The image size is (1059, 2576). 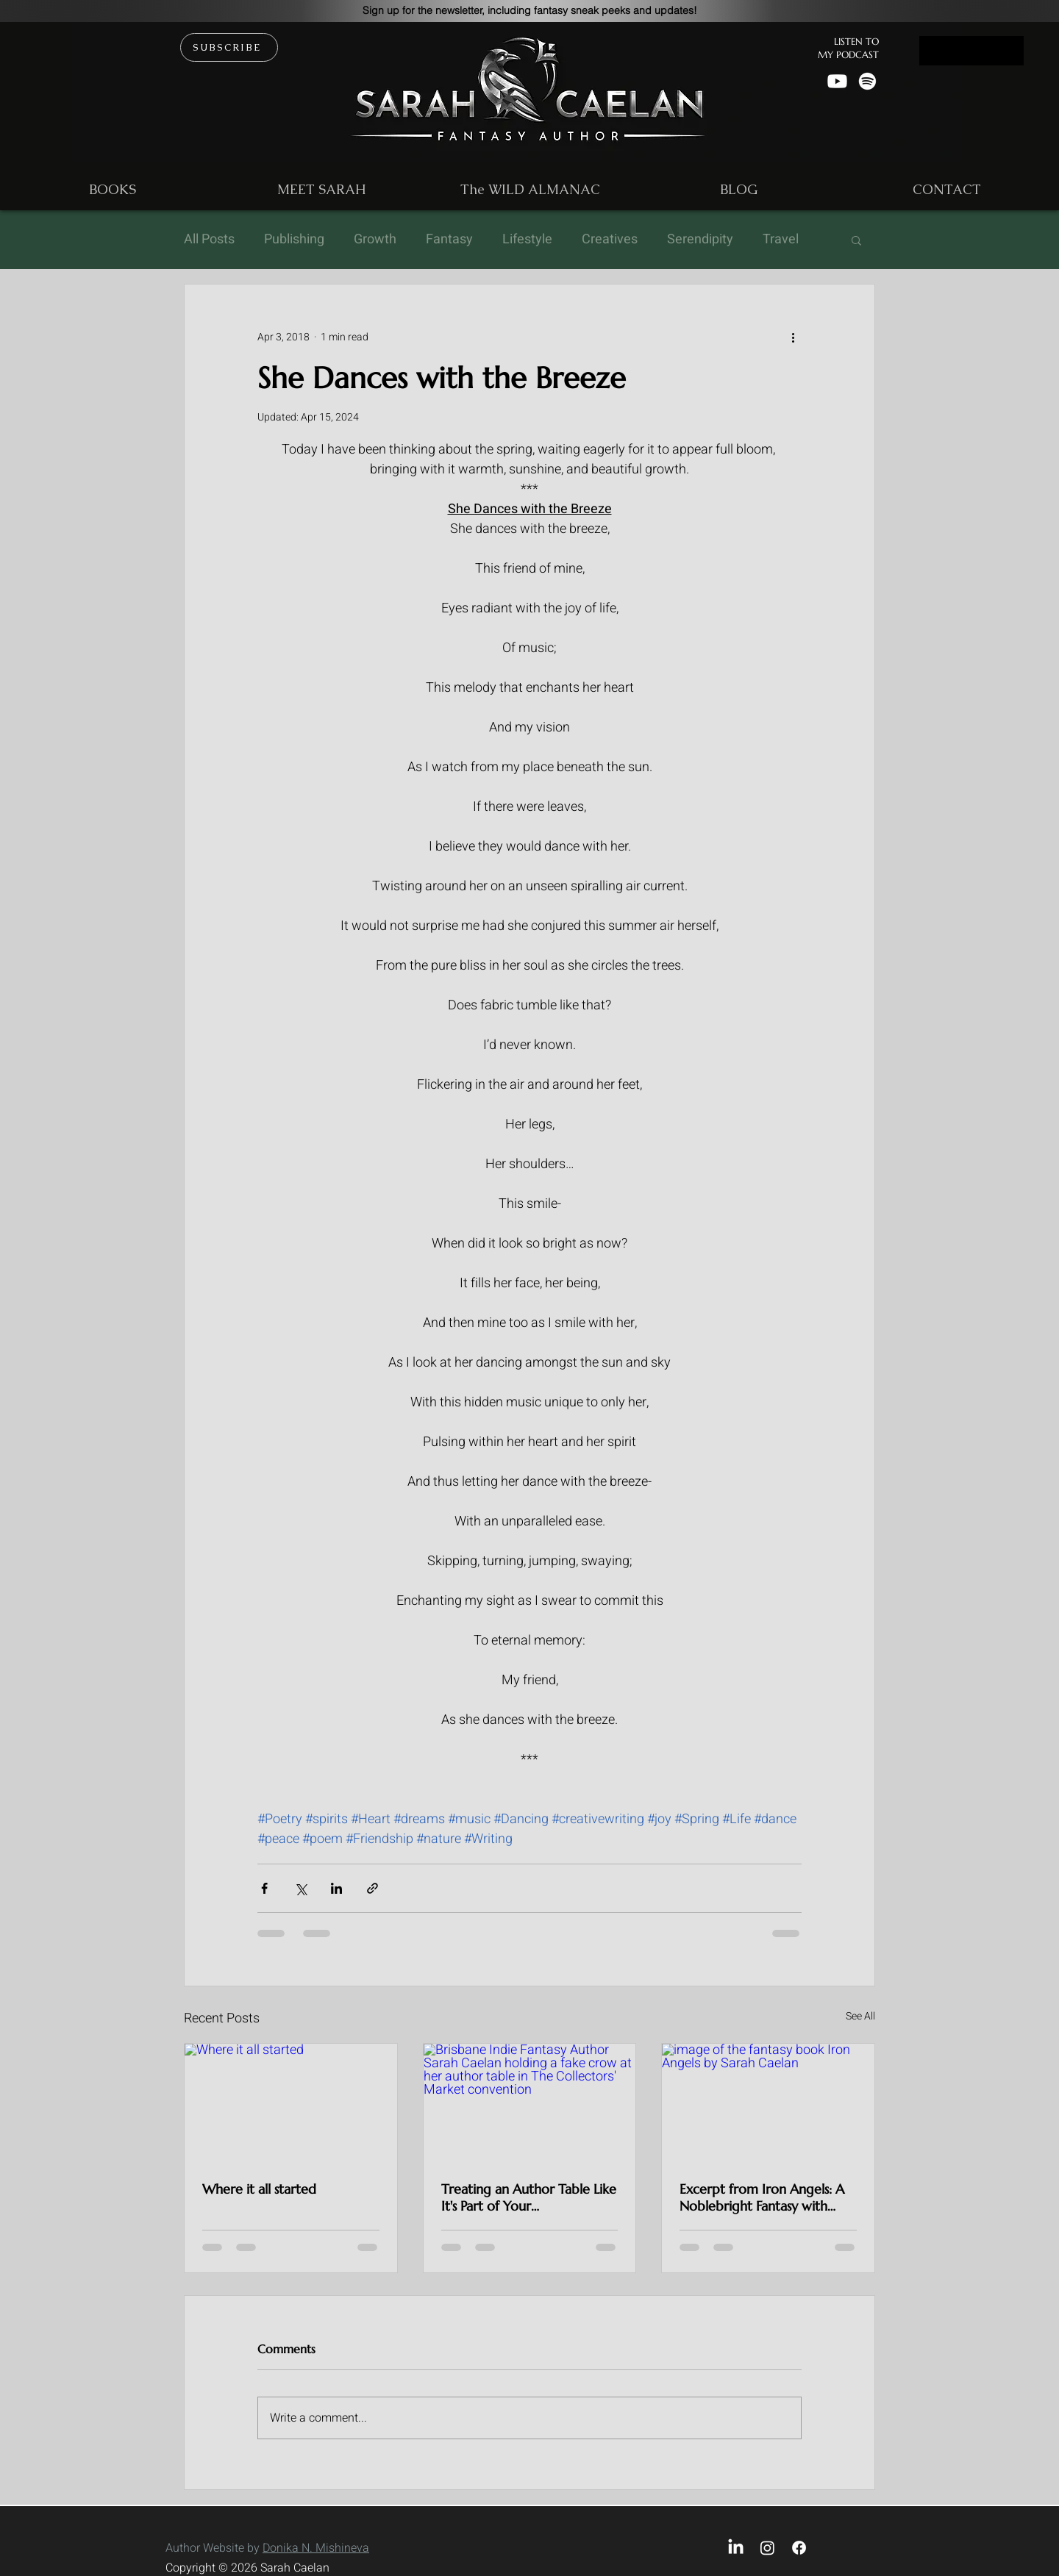 What do you see at coordinates (781, 240) in the screenshot?
I see `Travel` at bounding box center [781, 240].